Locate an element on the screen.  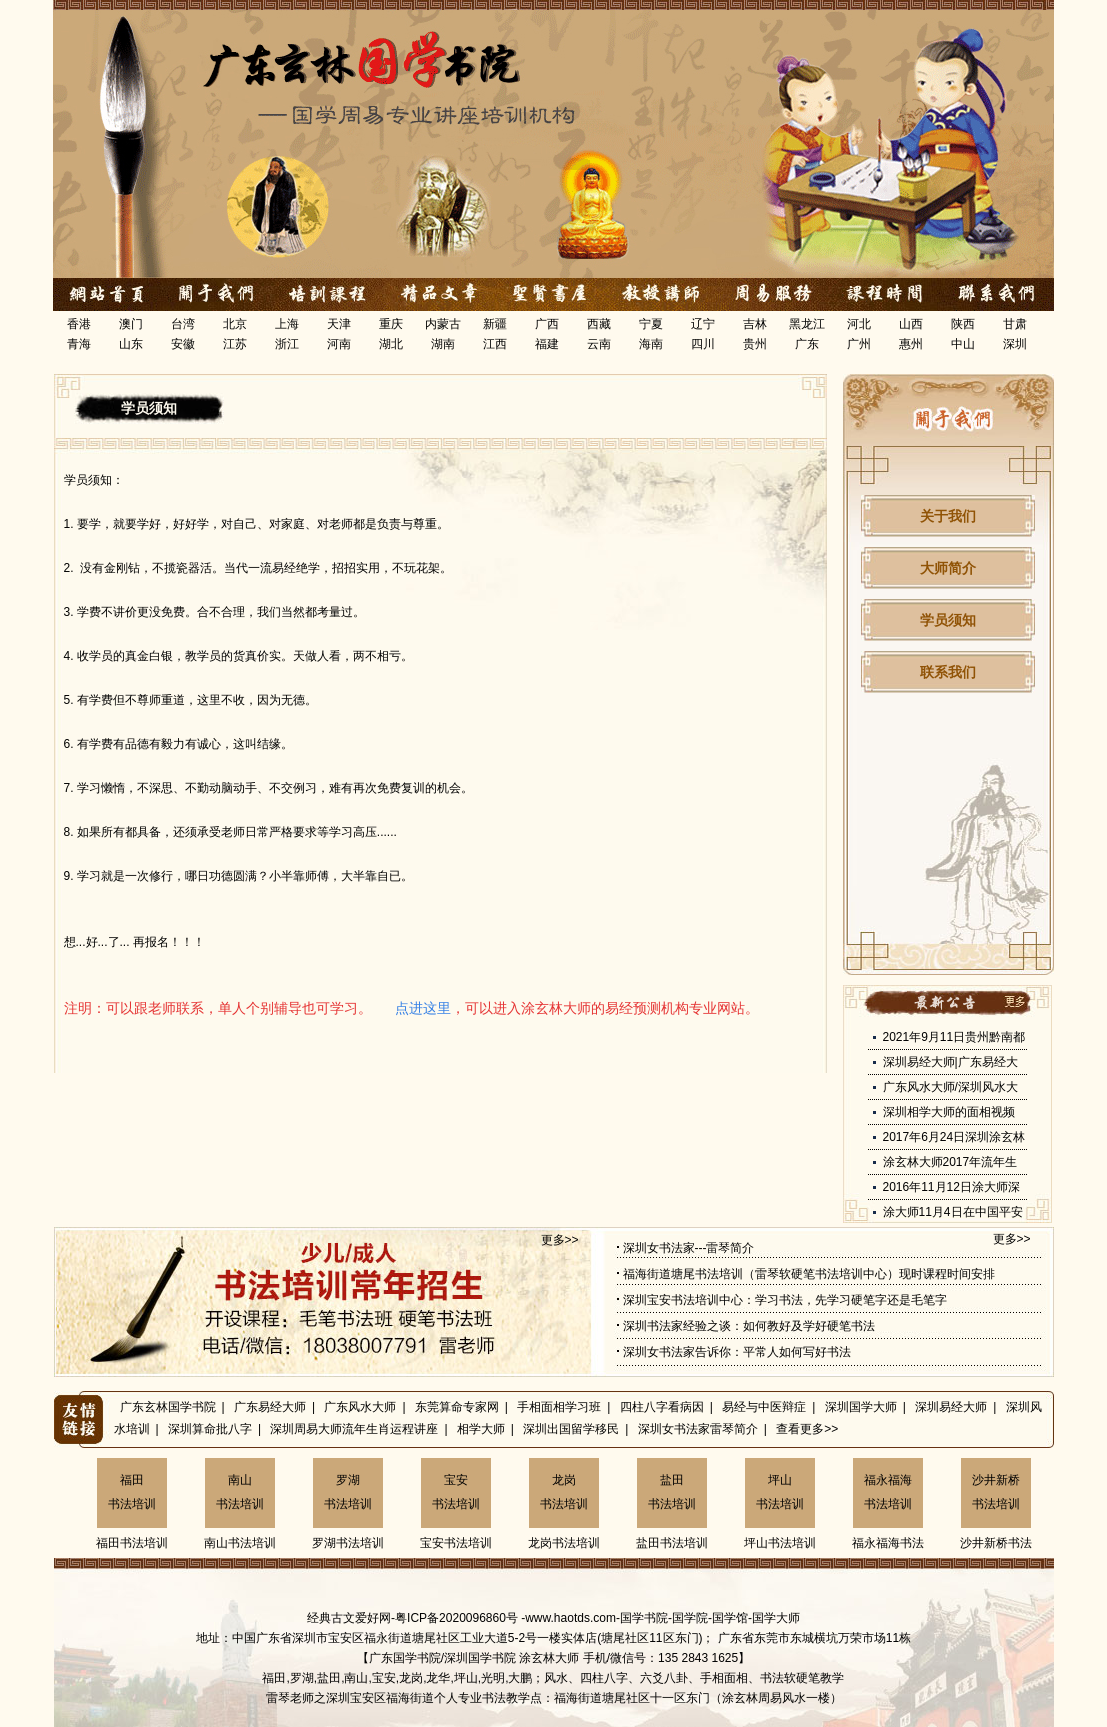
查看更多>> is located at coordinates (807, 1429).